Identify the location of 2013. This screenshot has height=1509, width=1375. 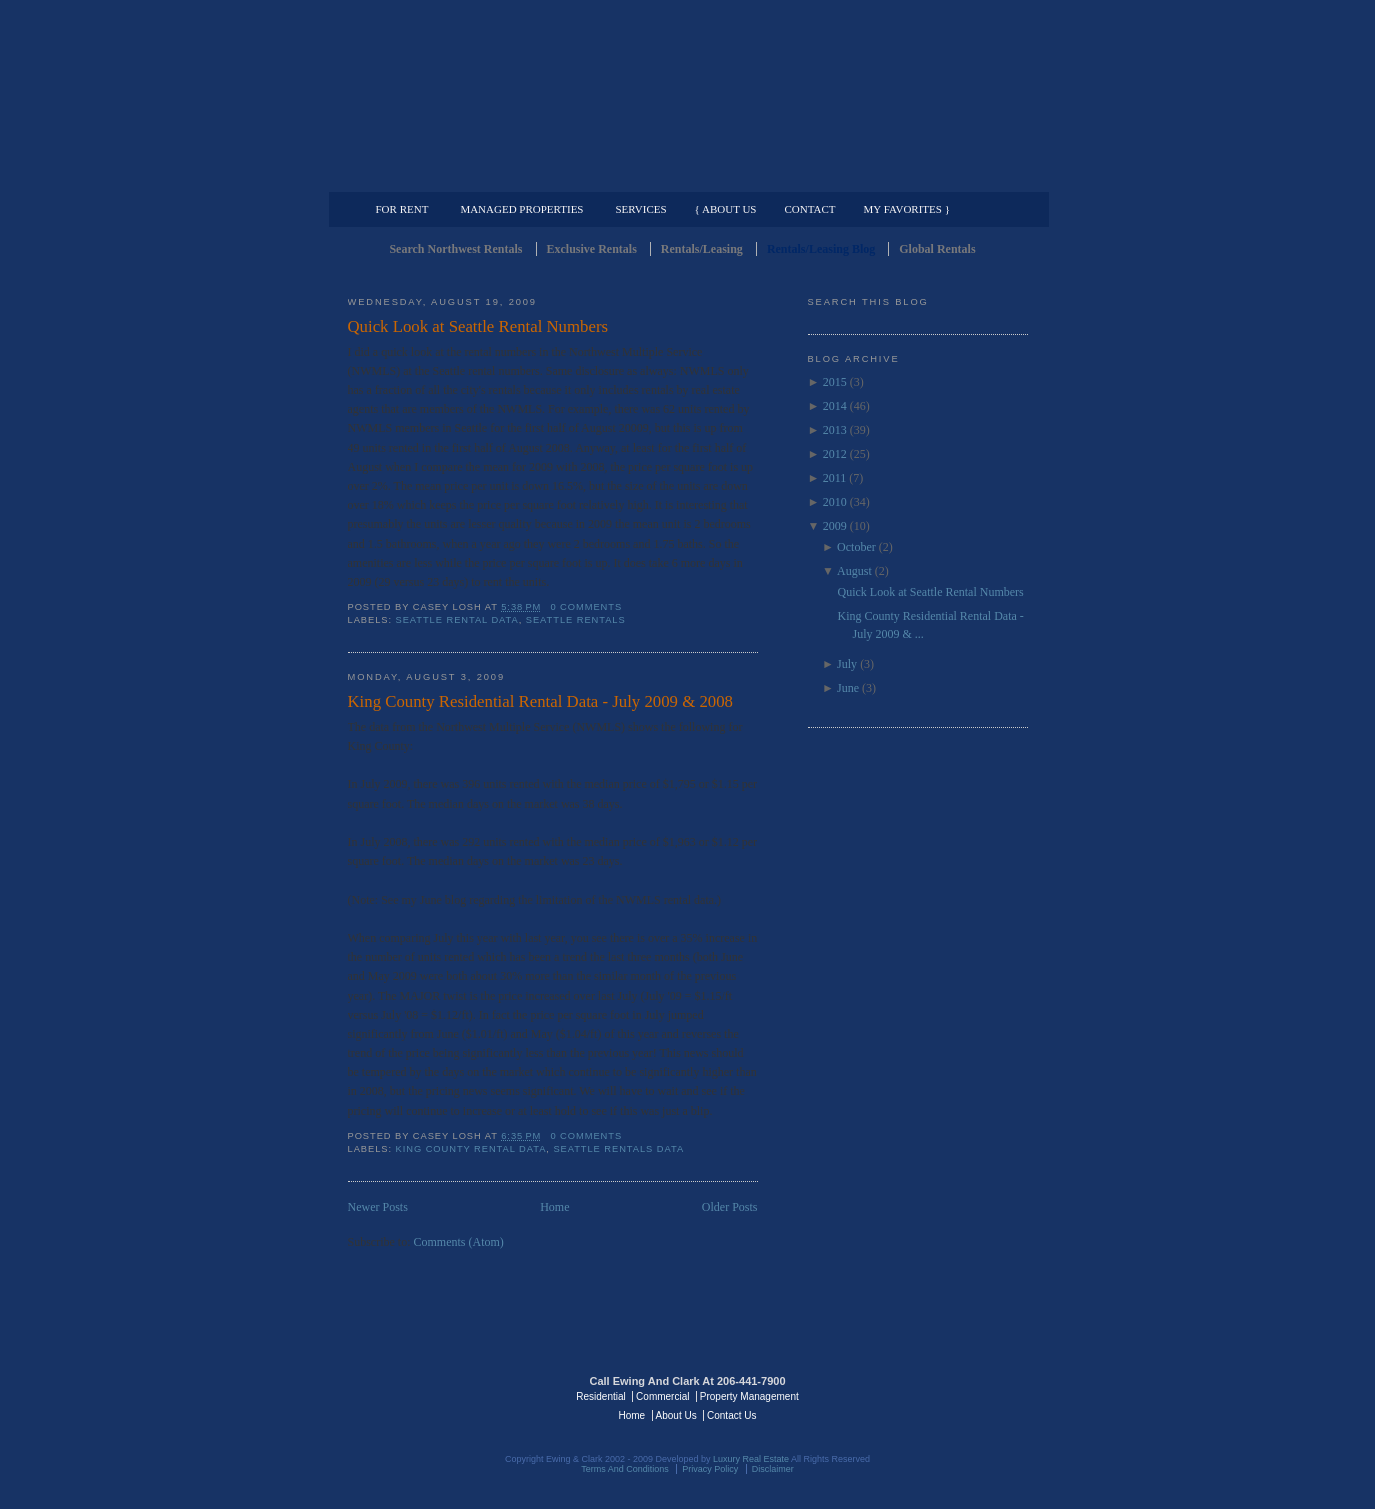
(835, 430).